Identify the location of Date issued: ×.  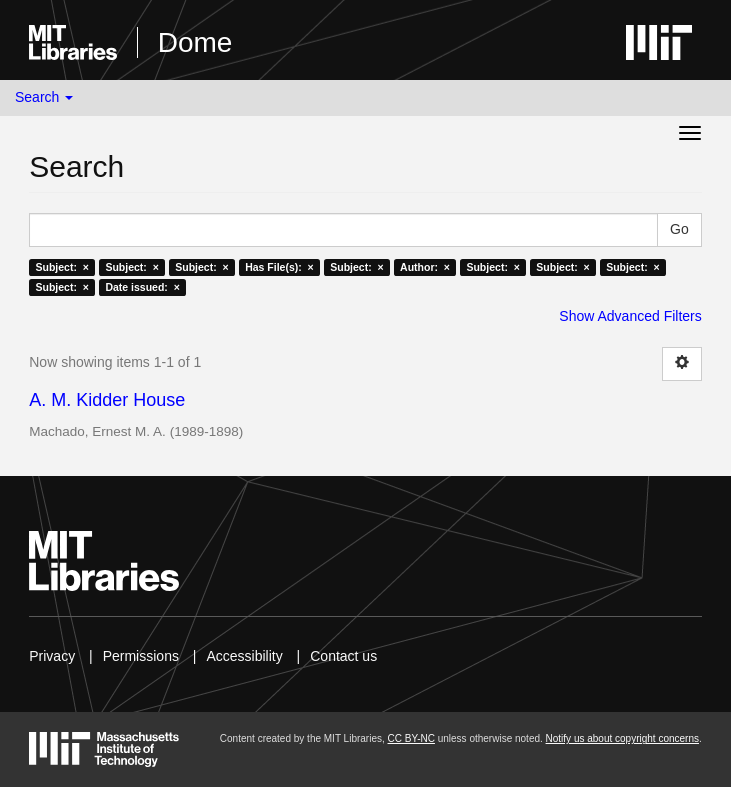
(142, 287).